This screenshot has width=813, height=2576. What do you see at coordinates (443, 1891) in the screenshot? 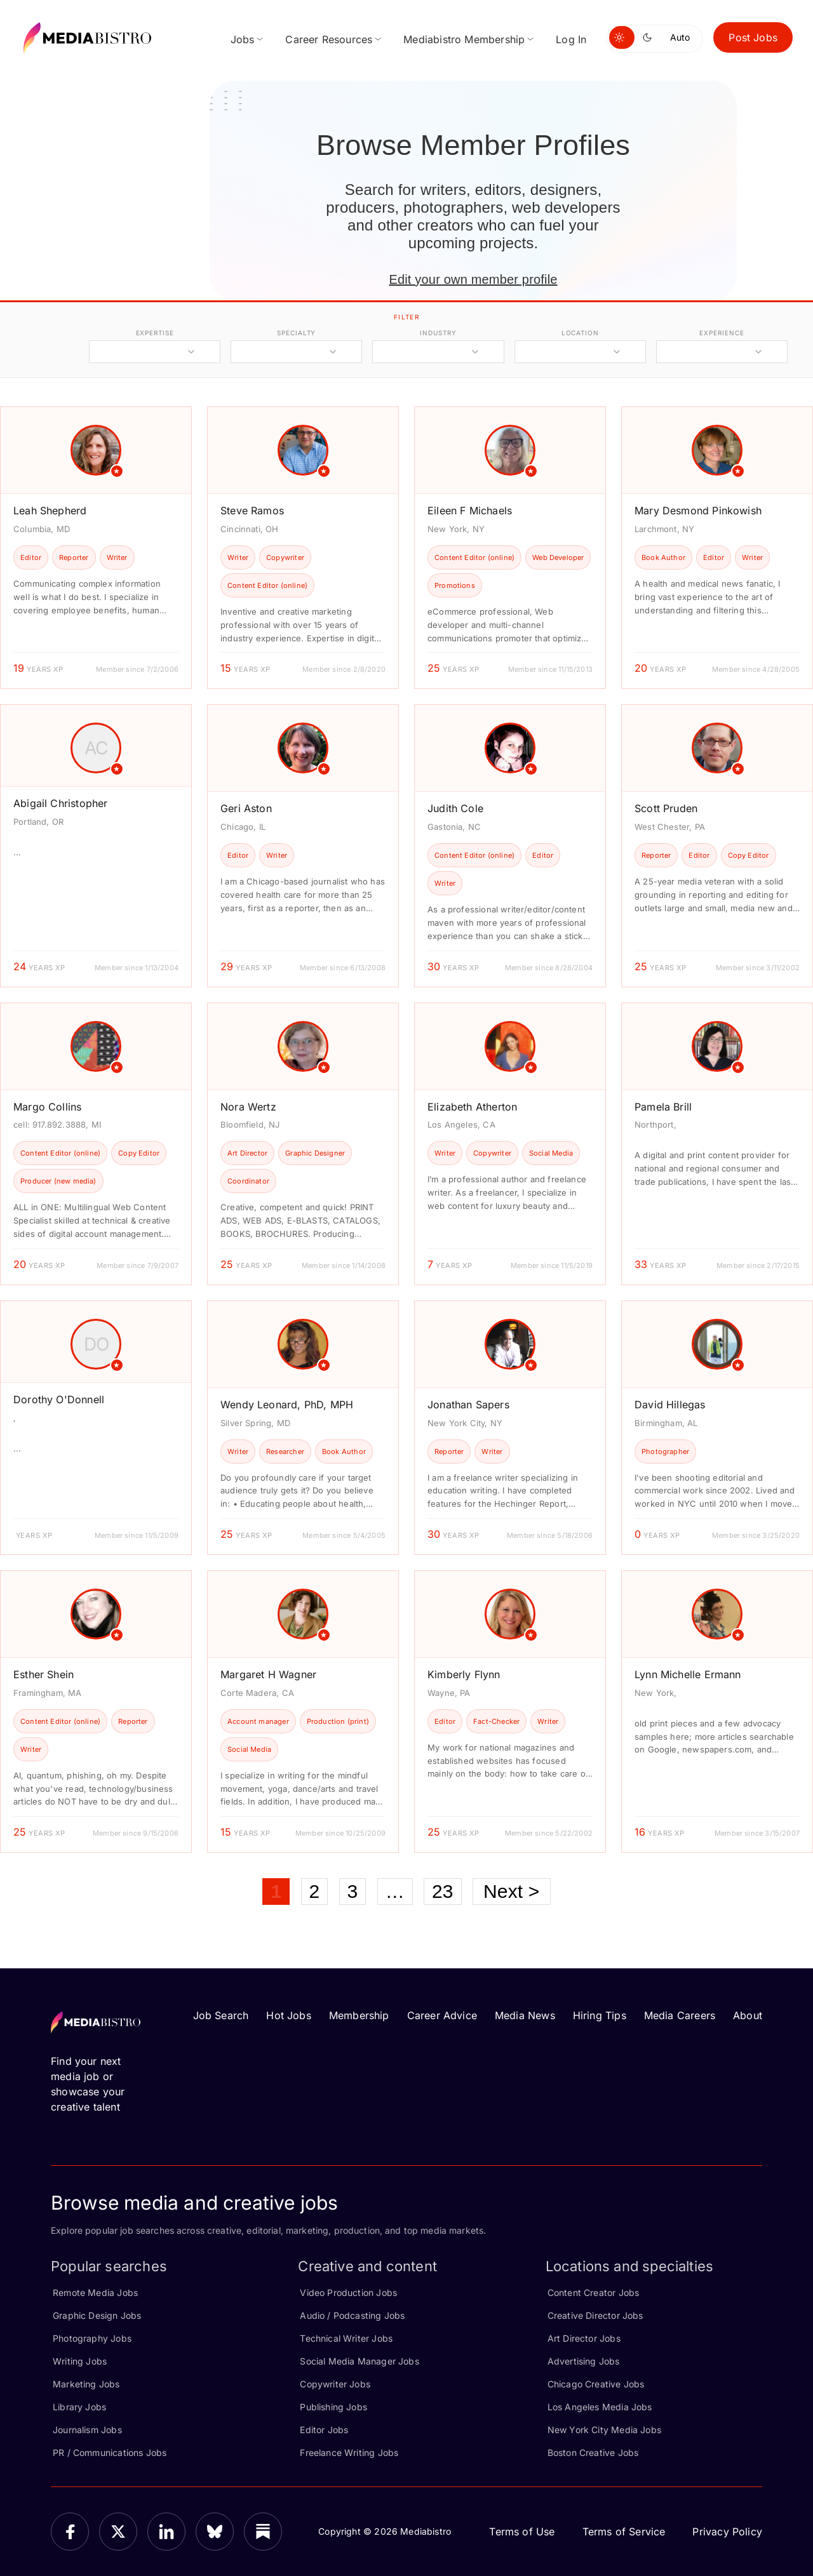
I see `23 [Page 23]` at bounding box center [443, 1891].